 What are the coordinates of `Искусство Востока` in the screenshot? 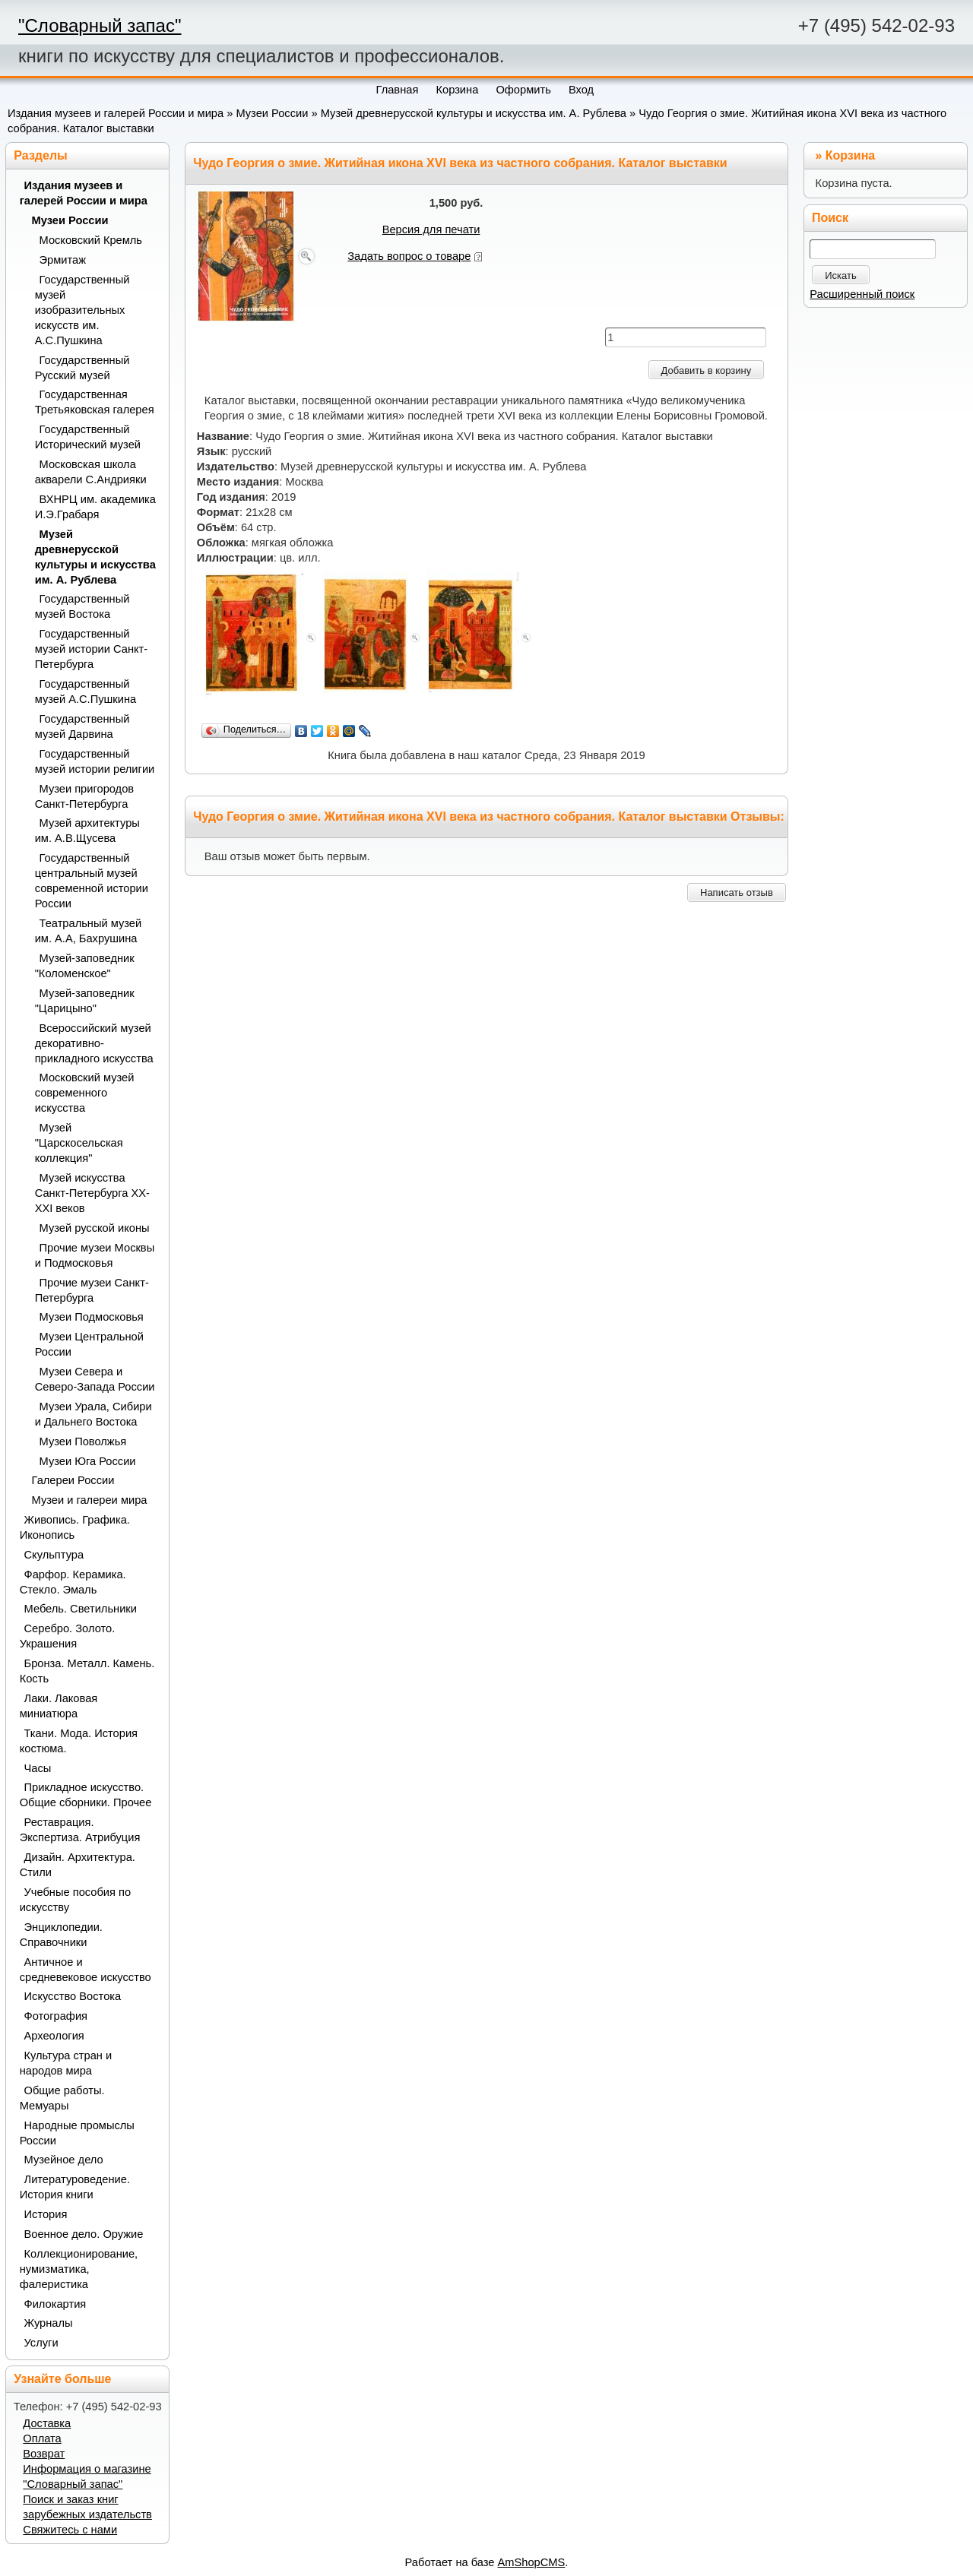 It's located at (73, 1996).